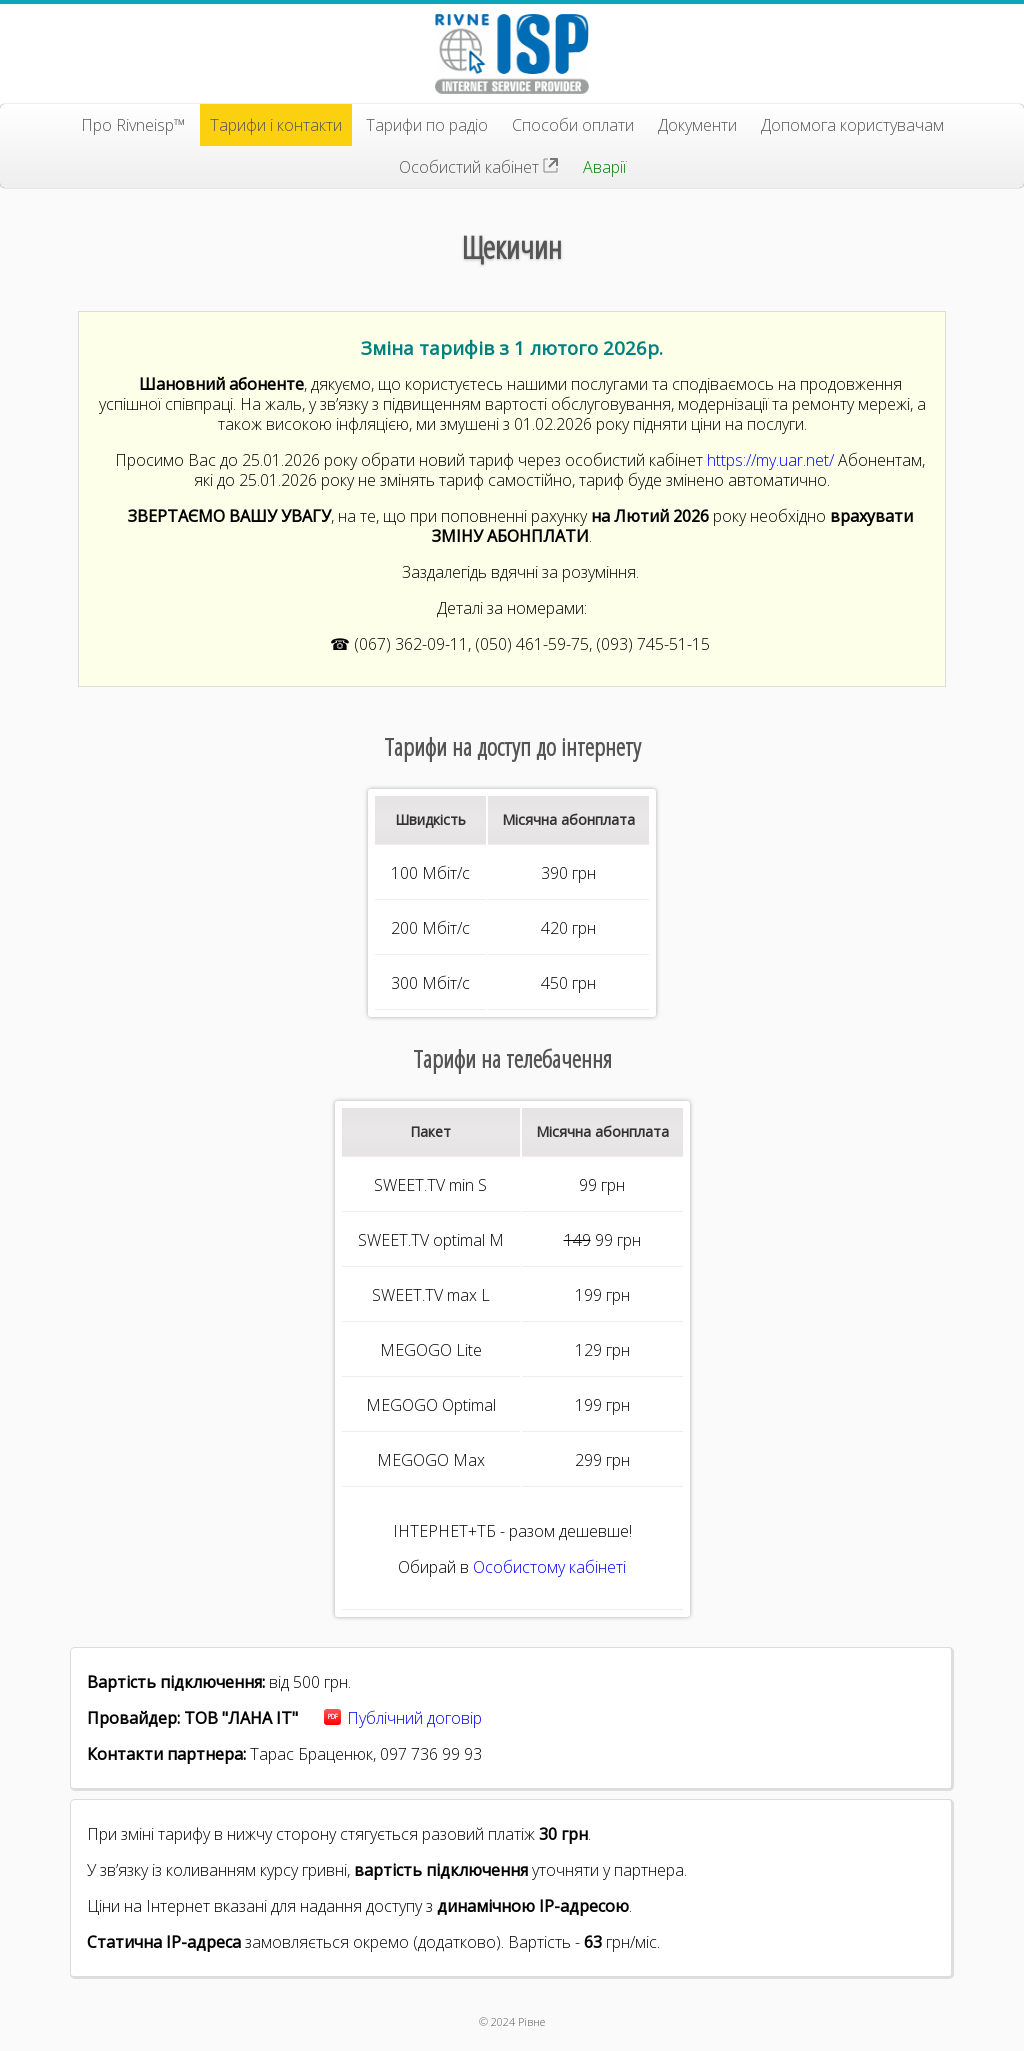 This screenshot has width=1024, height=2051. Describe the element at coordinates (276, 125) in the screenshot. I see `Тарифи і контакти` at that location.